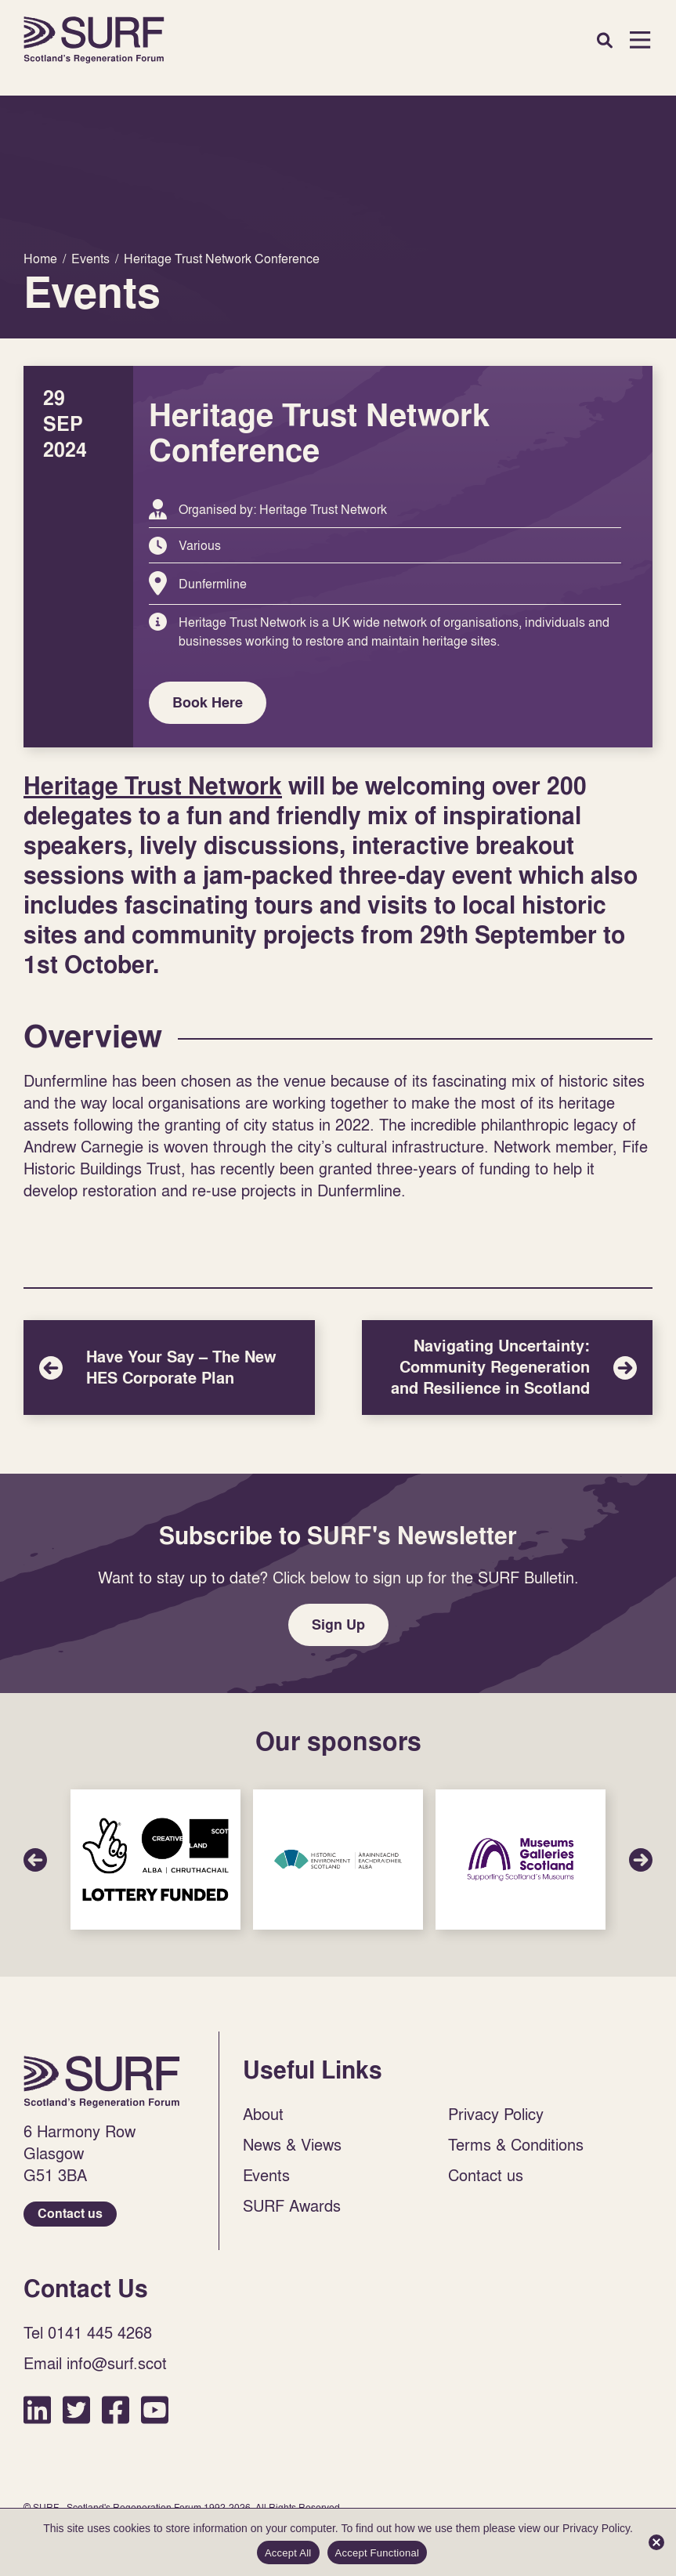 The width and height of the screenshot is (676, 2576). What do you see at coordinates (154, 2409) in the screenshot?
I see `YouTube` at bounding box center [154, 2409].